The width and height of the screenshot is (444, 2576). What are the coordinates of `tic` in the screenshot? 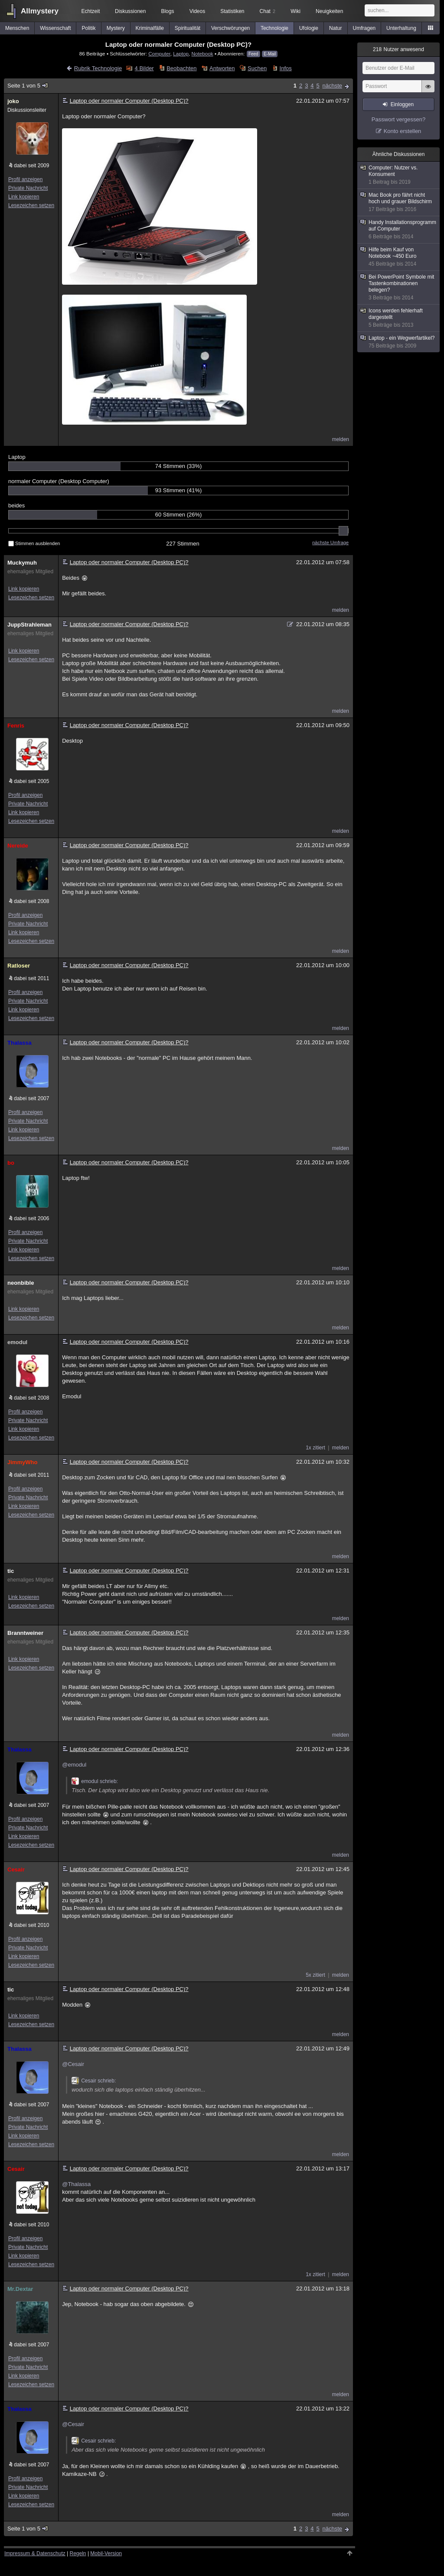 It's located at (10, 1571).